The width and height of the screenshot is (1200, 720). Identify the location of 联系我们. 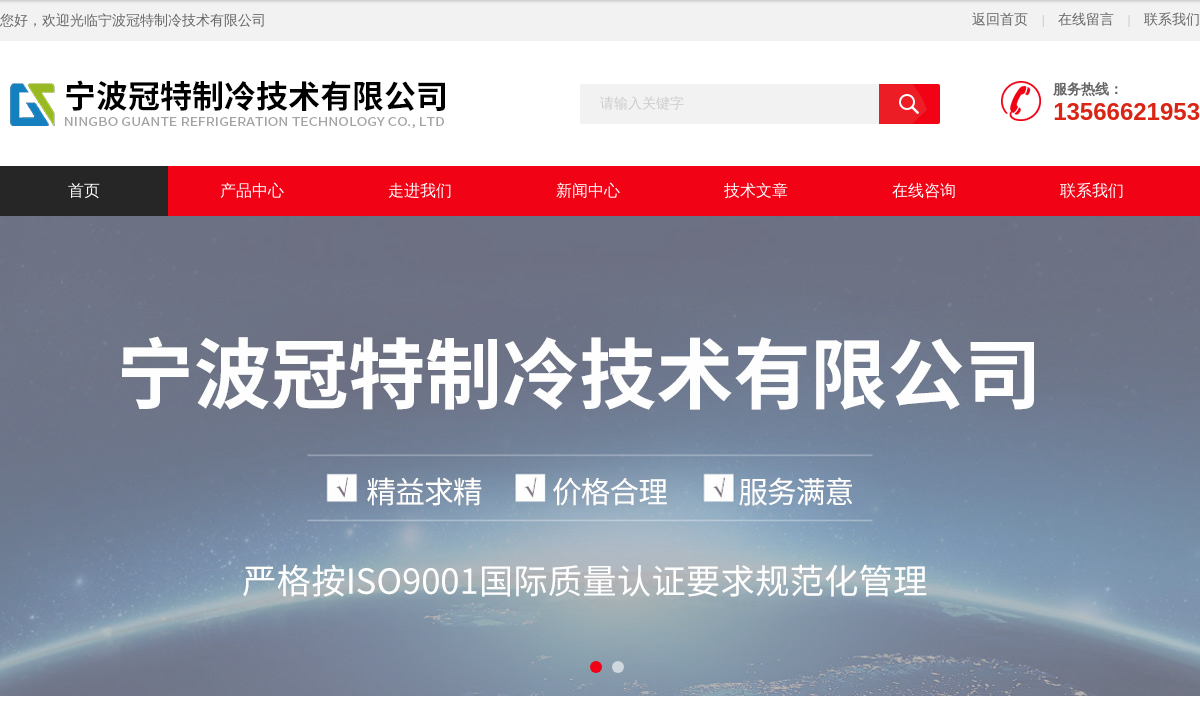
(1172, 19).